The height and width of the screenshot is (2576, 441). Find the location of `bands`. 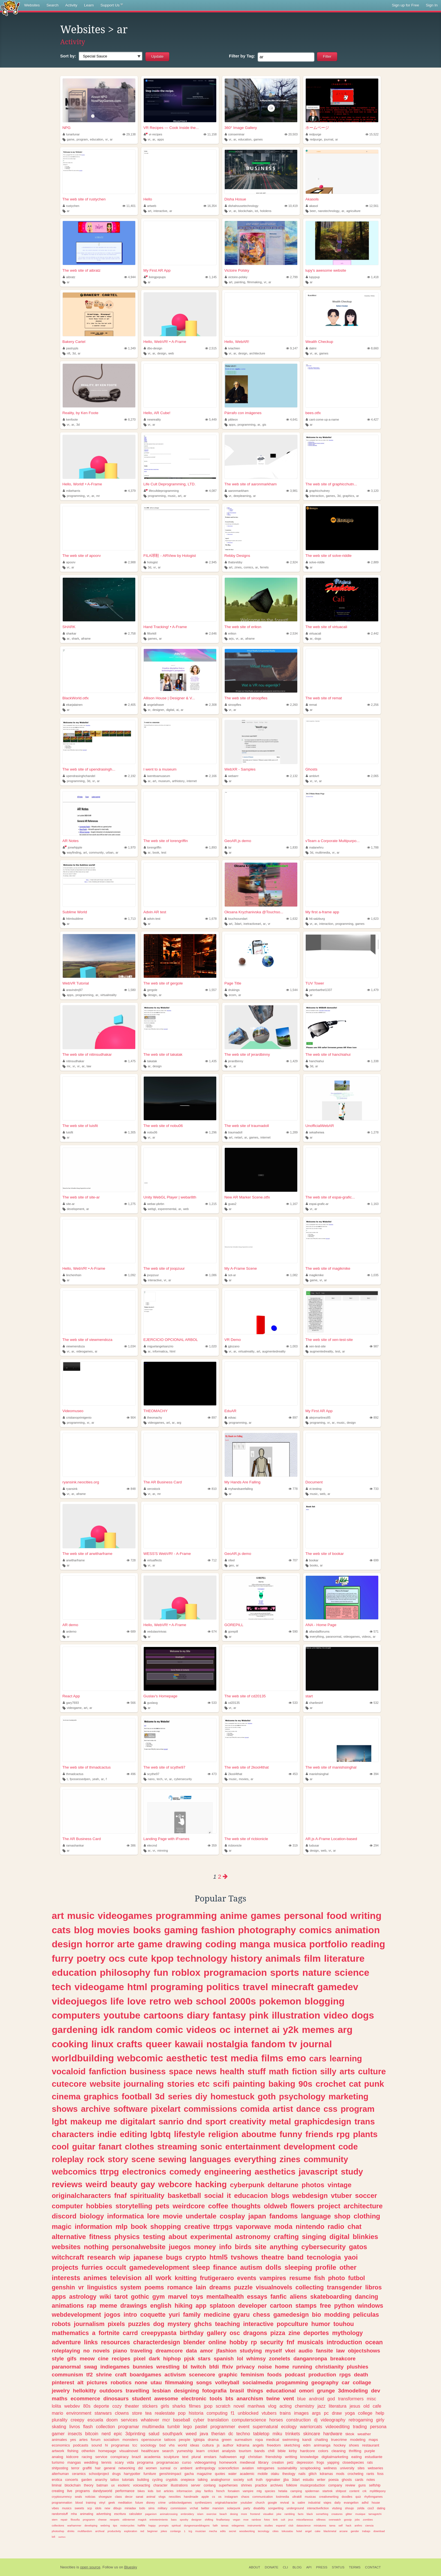

bands is located at coordinates (260, 2451).